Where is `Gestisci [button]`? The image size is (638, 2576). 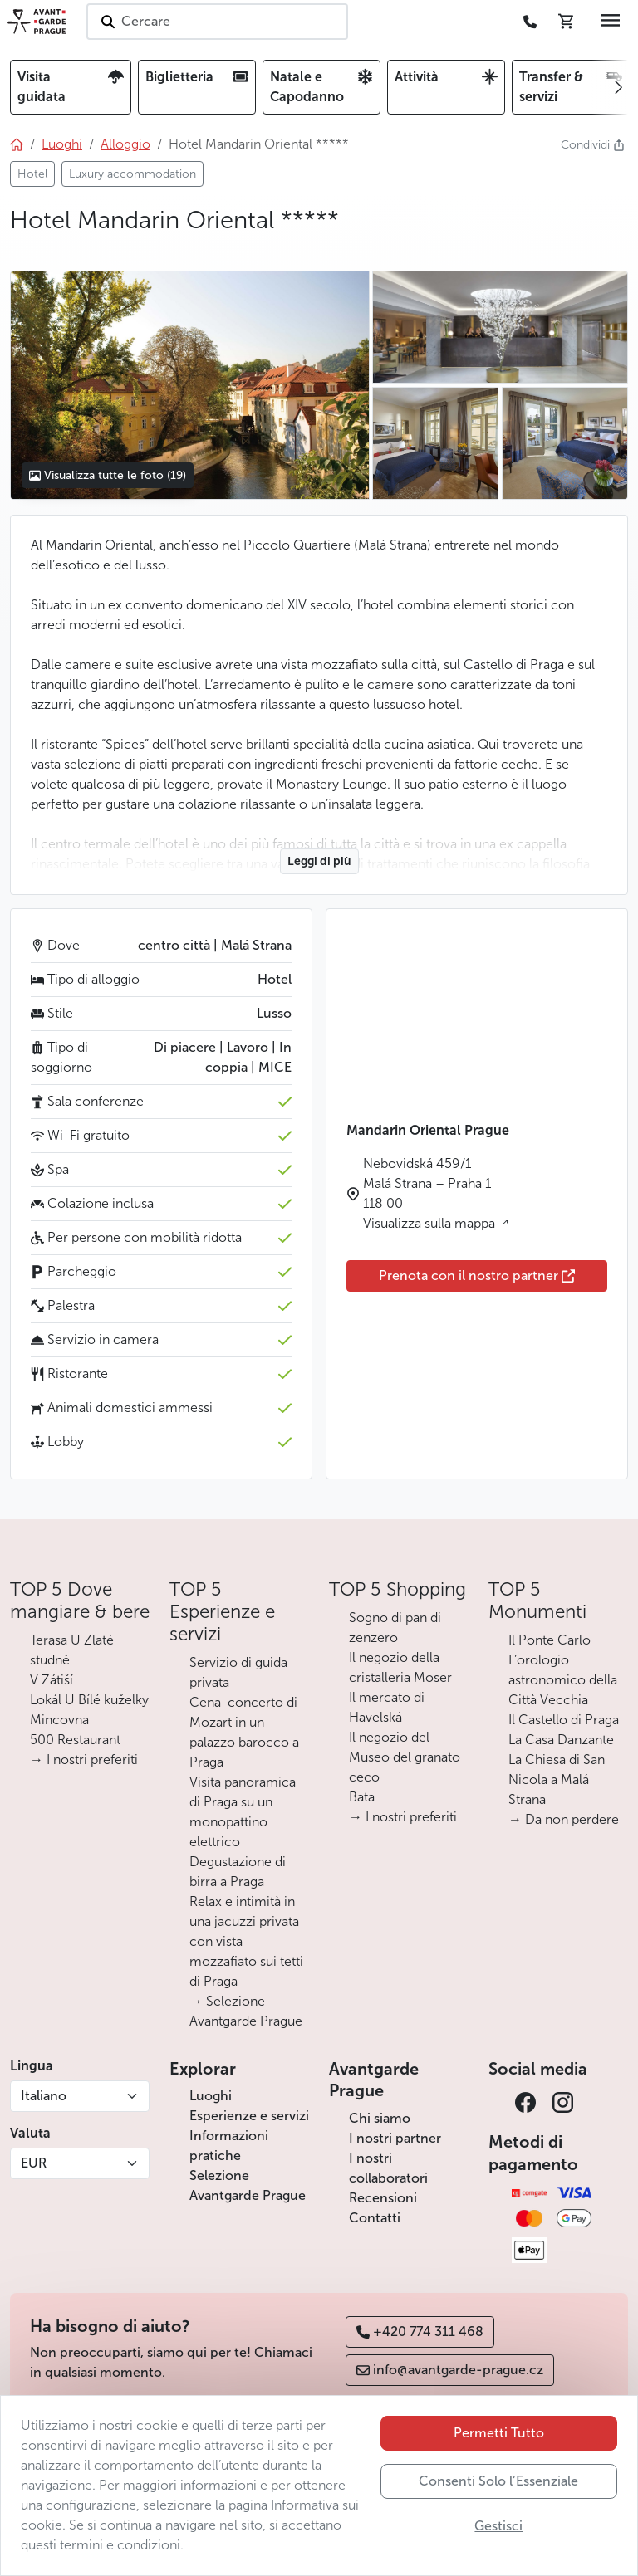 Gestisci [button] is located at coordinates (498, 2526).